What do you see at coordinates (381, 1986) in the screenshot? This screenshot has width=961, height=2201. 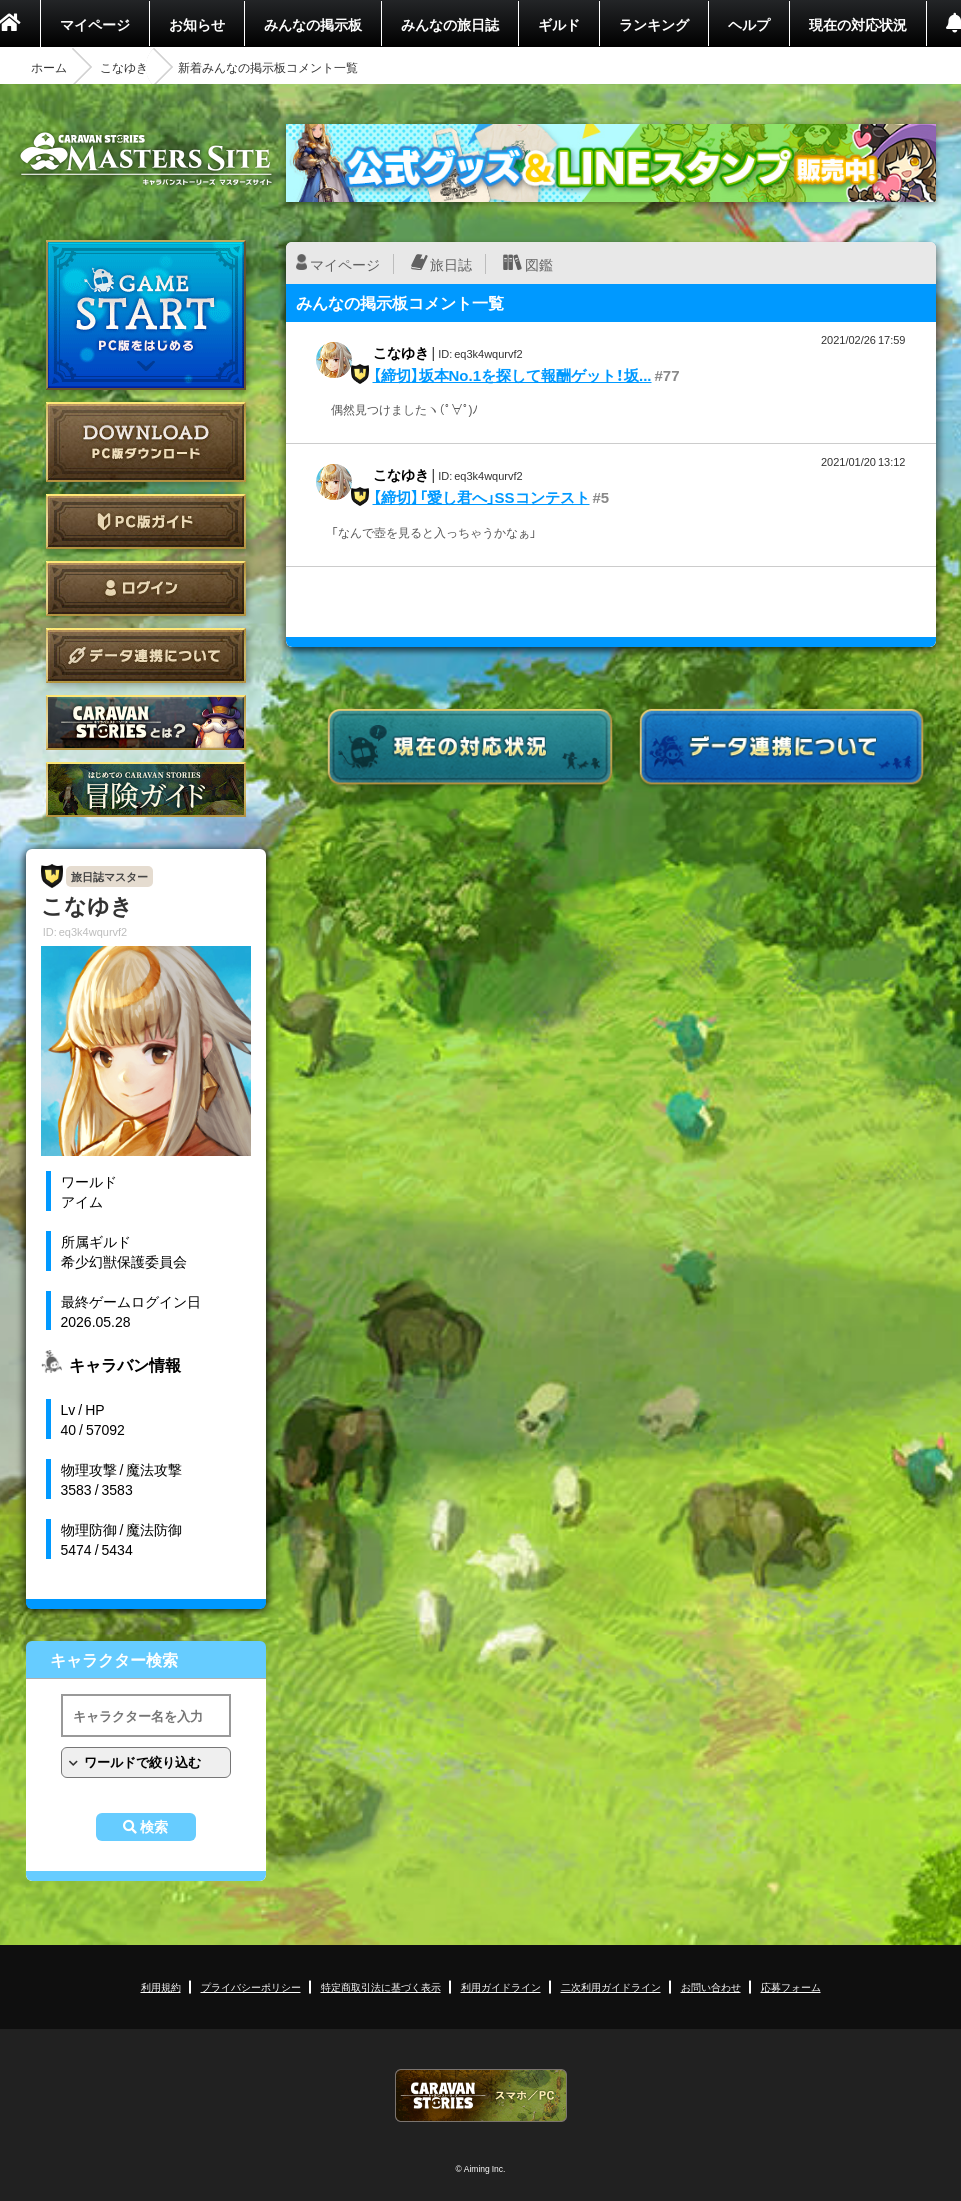 I see `特定商取引法に基づく表示` at bounding box center [381, 1986].